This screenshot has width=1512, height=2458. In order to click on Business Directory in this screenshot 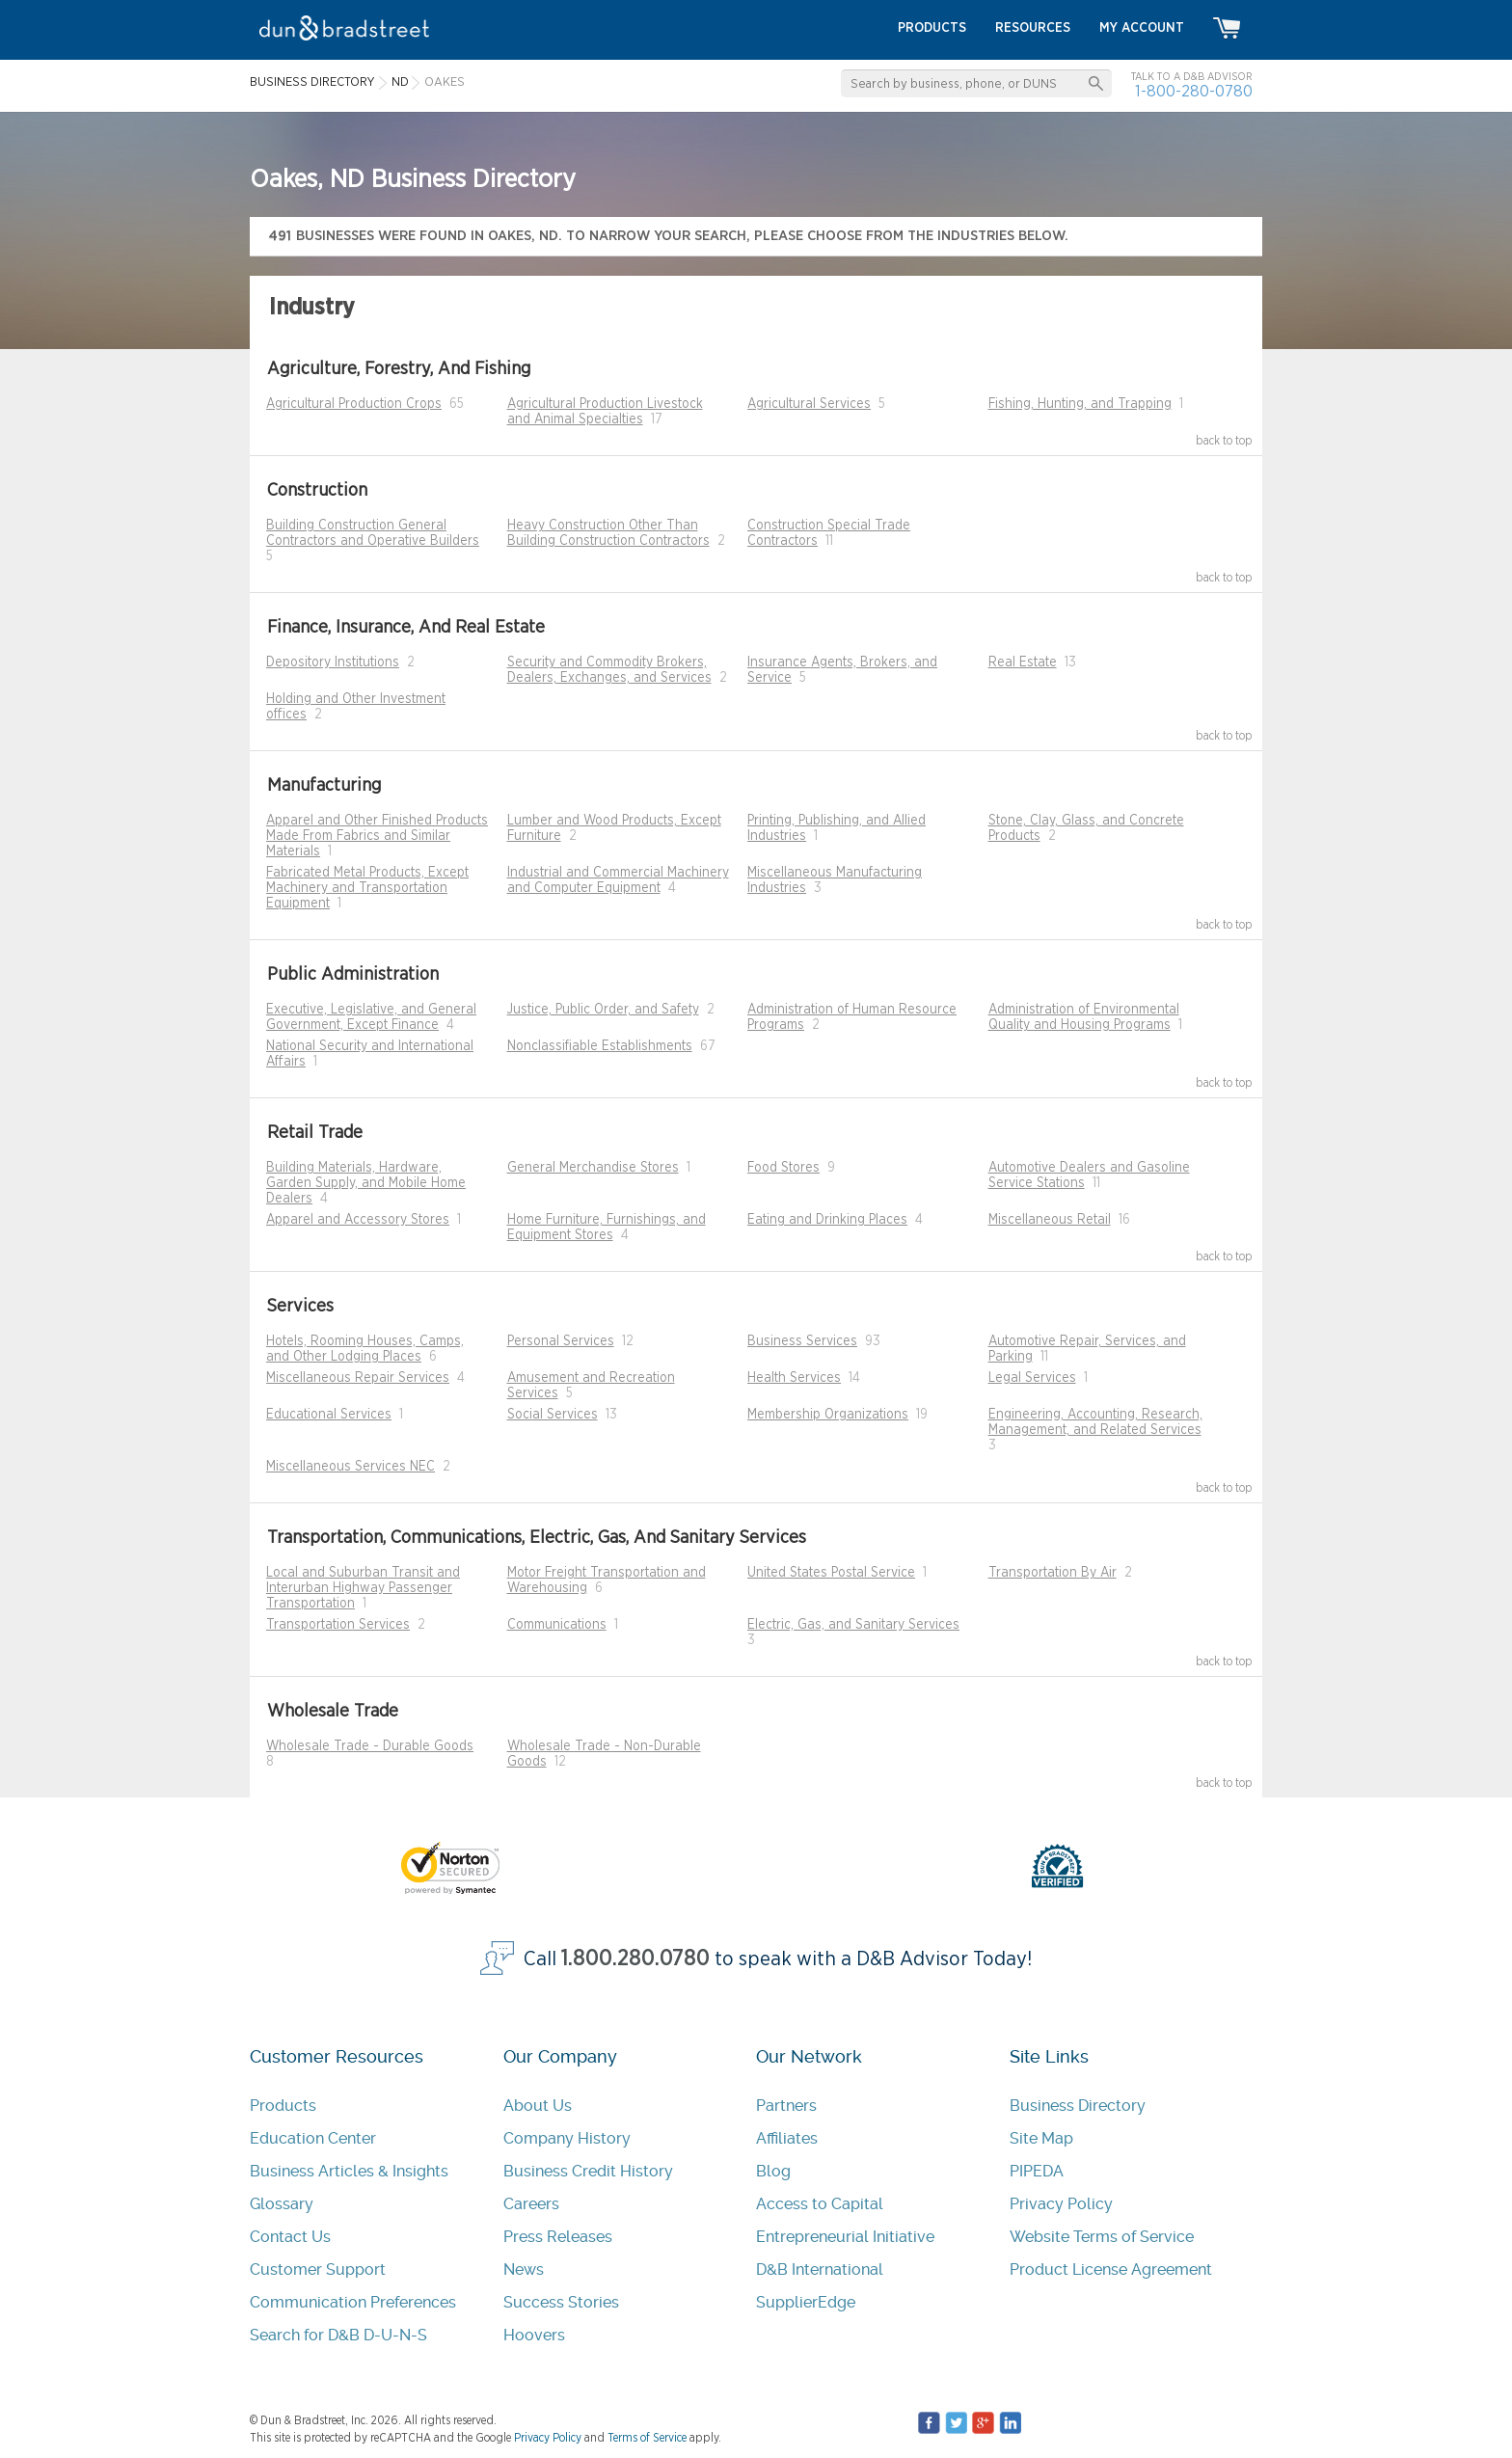, I will do `click(1078, 2105)`.